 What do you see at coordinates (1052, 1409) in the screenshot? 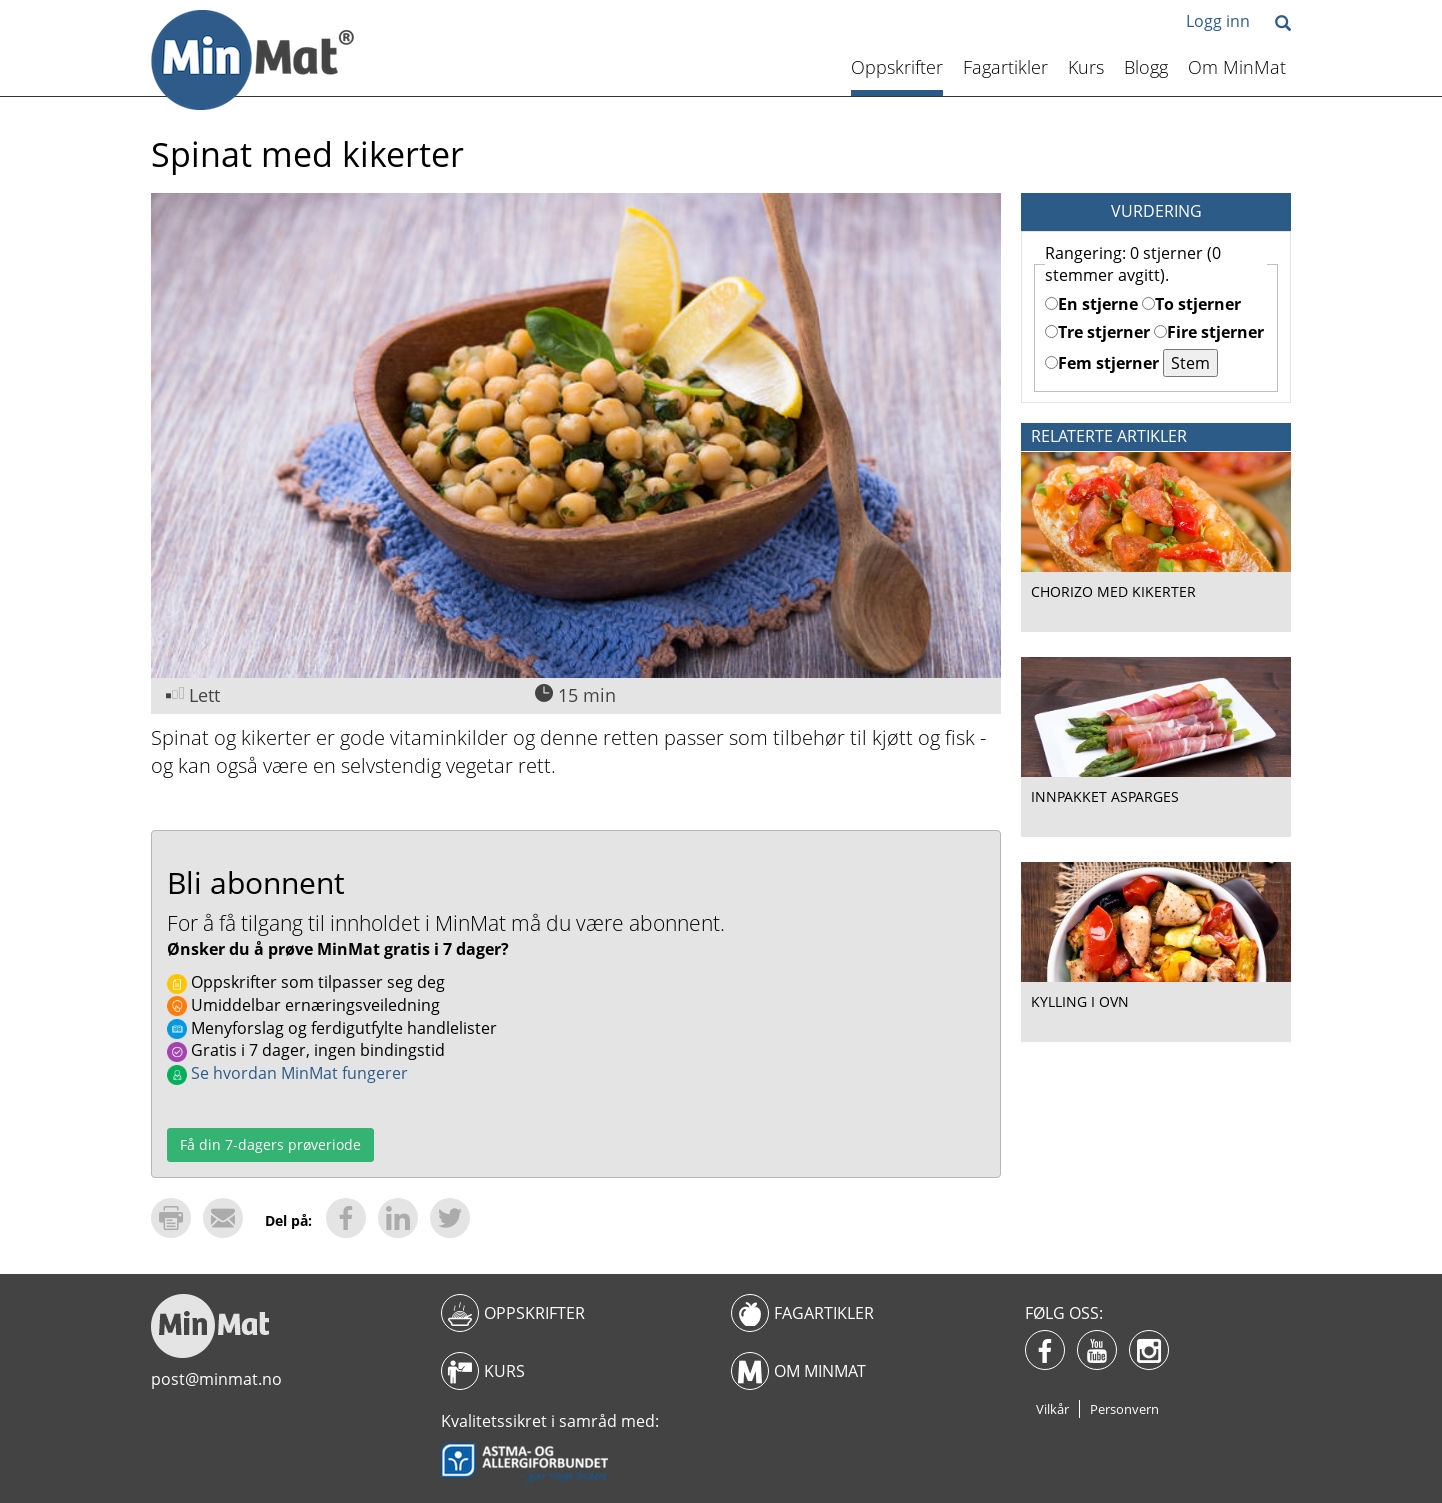
I see `Vilkår` at bounding box center [1052, 1409].